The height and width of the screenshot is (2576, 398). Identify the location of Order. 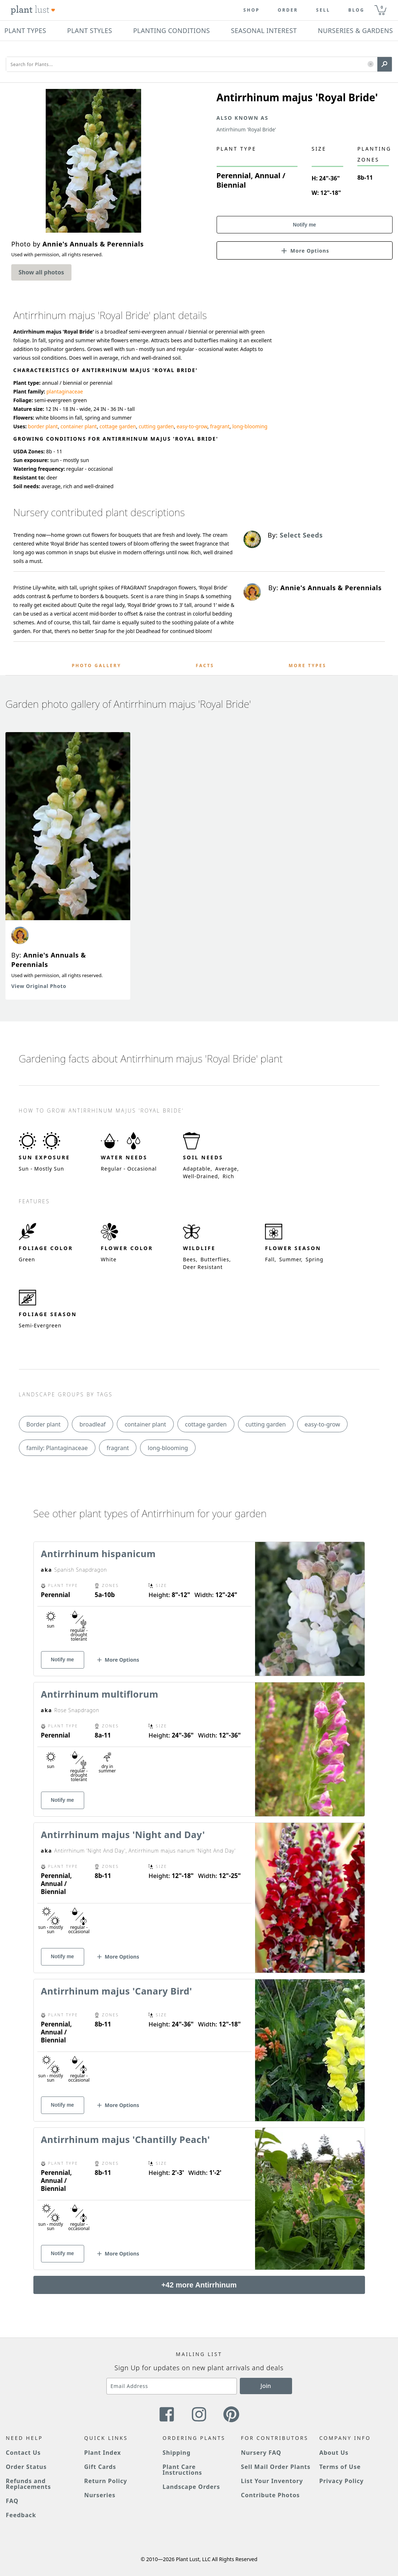
(288, 10).